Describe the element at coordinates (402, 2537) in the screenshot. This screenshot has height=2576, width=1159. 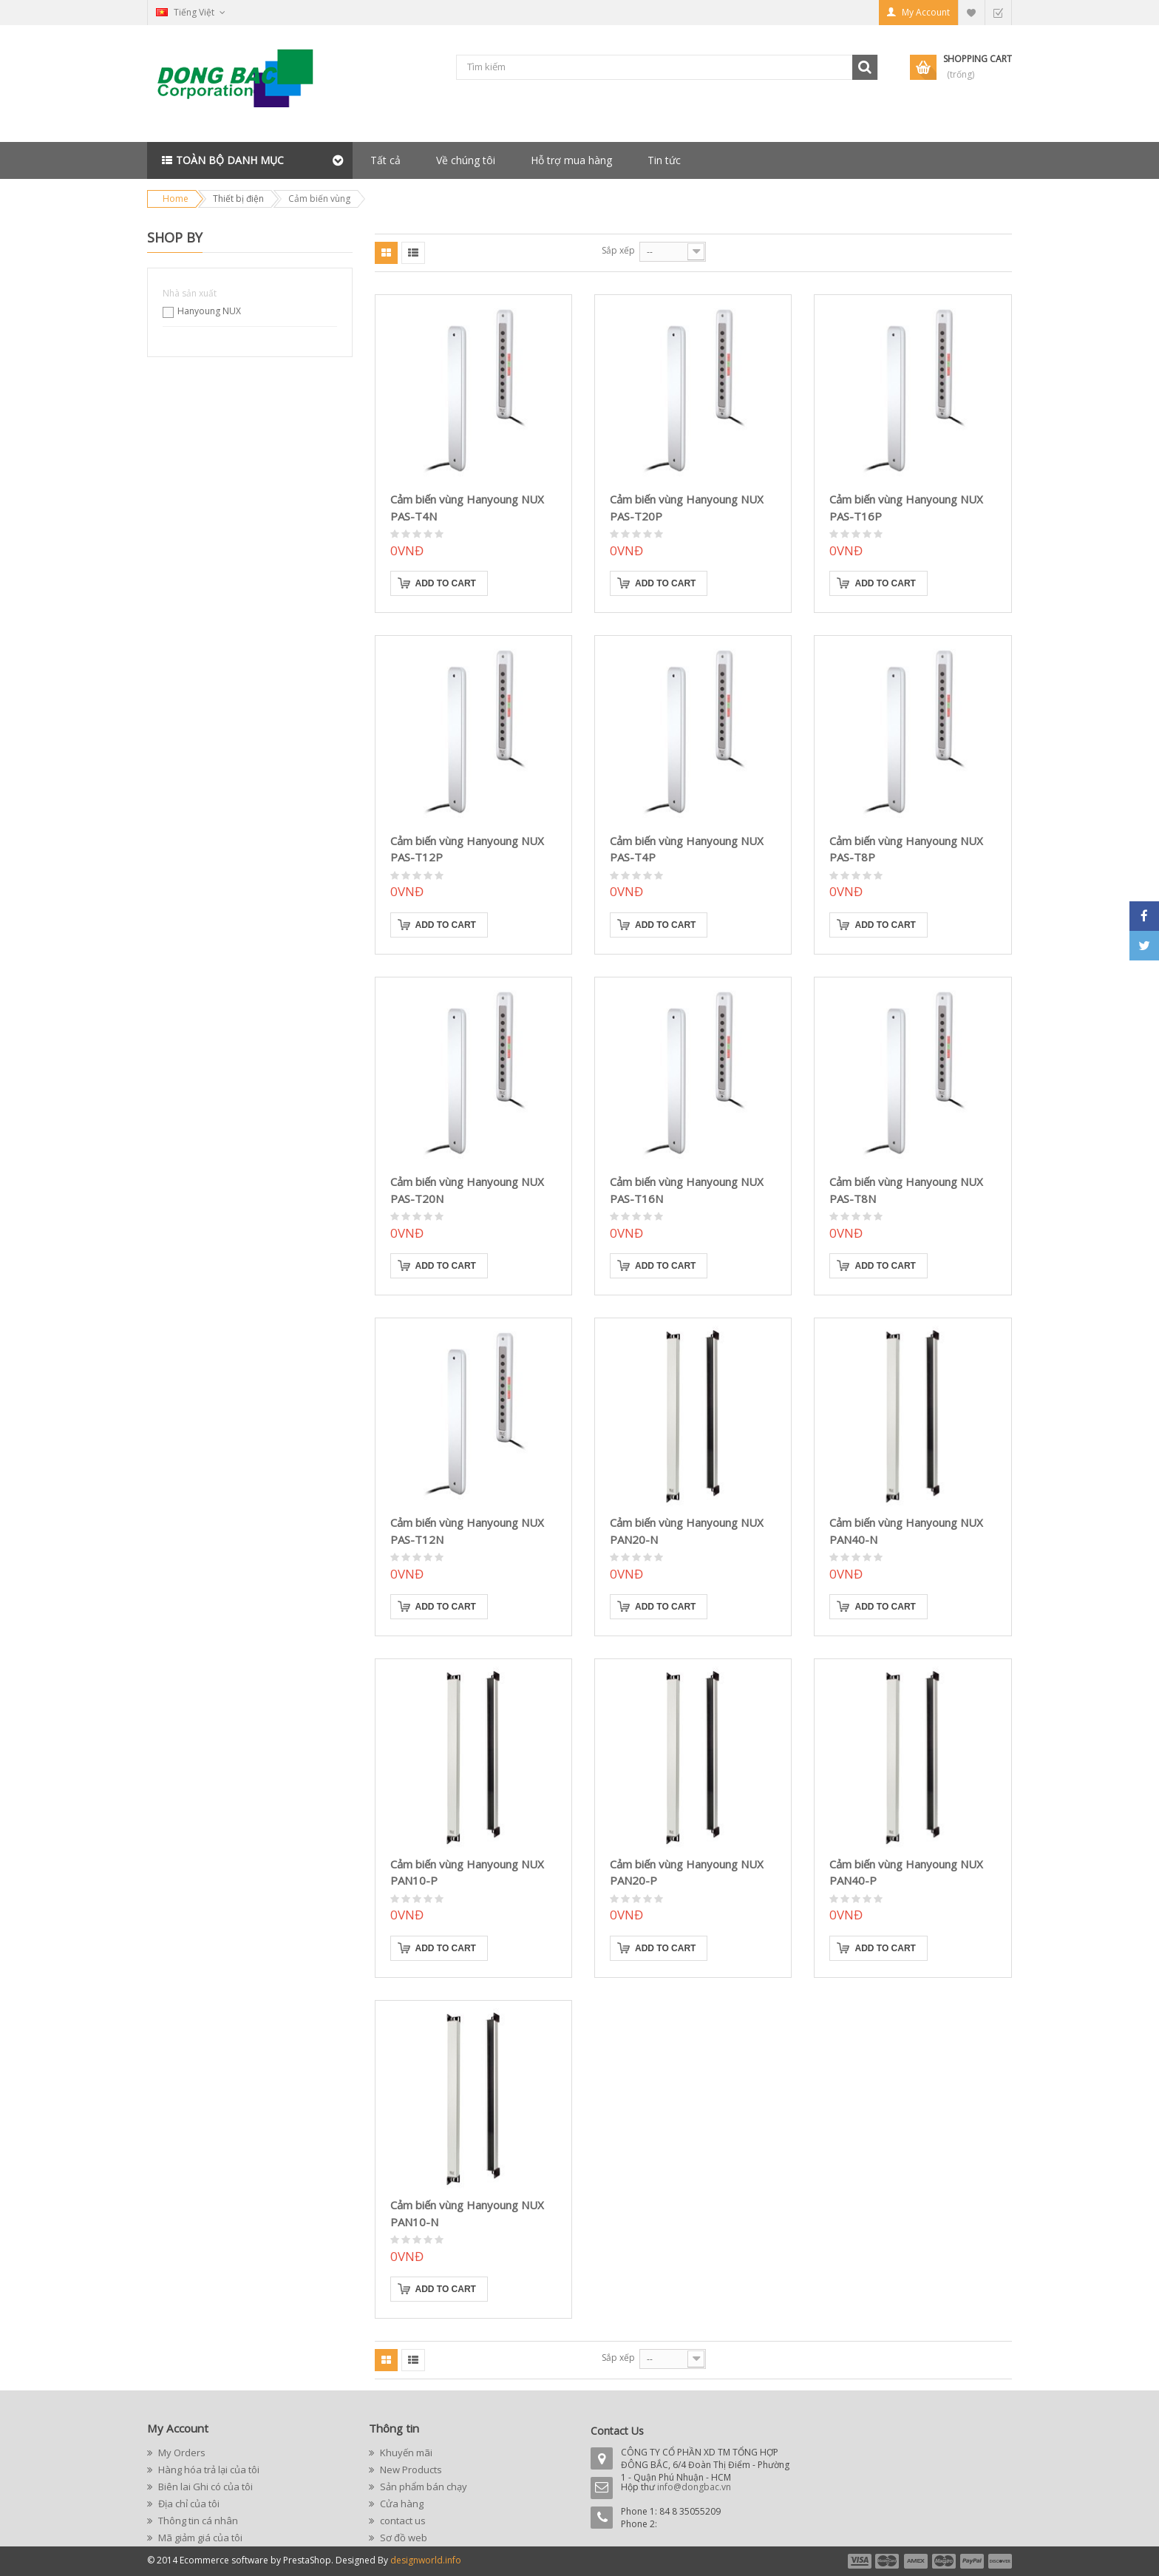
I see `Sơ đồ web` at that location.